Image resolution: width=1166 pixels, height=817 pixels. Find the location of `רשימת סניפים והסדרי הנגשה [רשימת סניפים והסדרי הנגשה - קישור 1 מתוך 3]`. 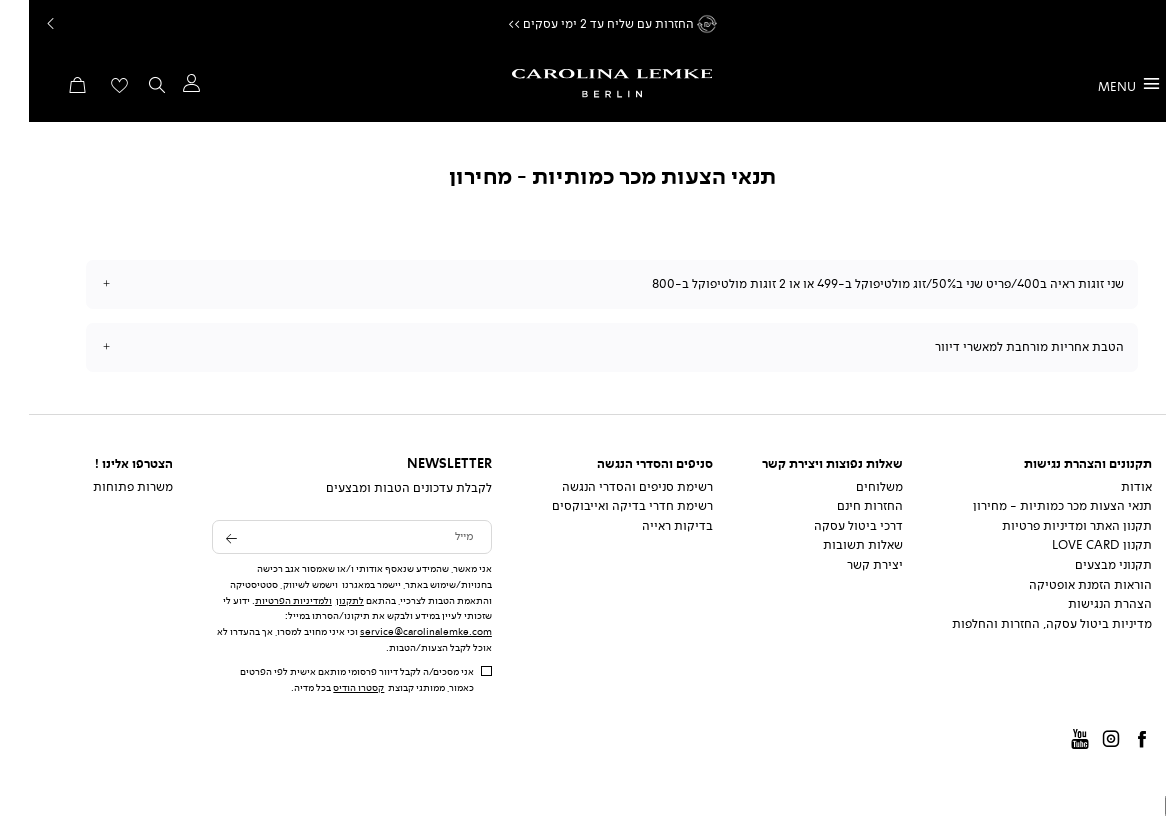

רשימת סניפים והסדרי הנגשה [רשימת סניפים והסדרי הנגשה - קישור 1 מתוך 3] is located at coordinates (608, 487).